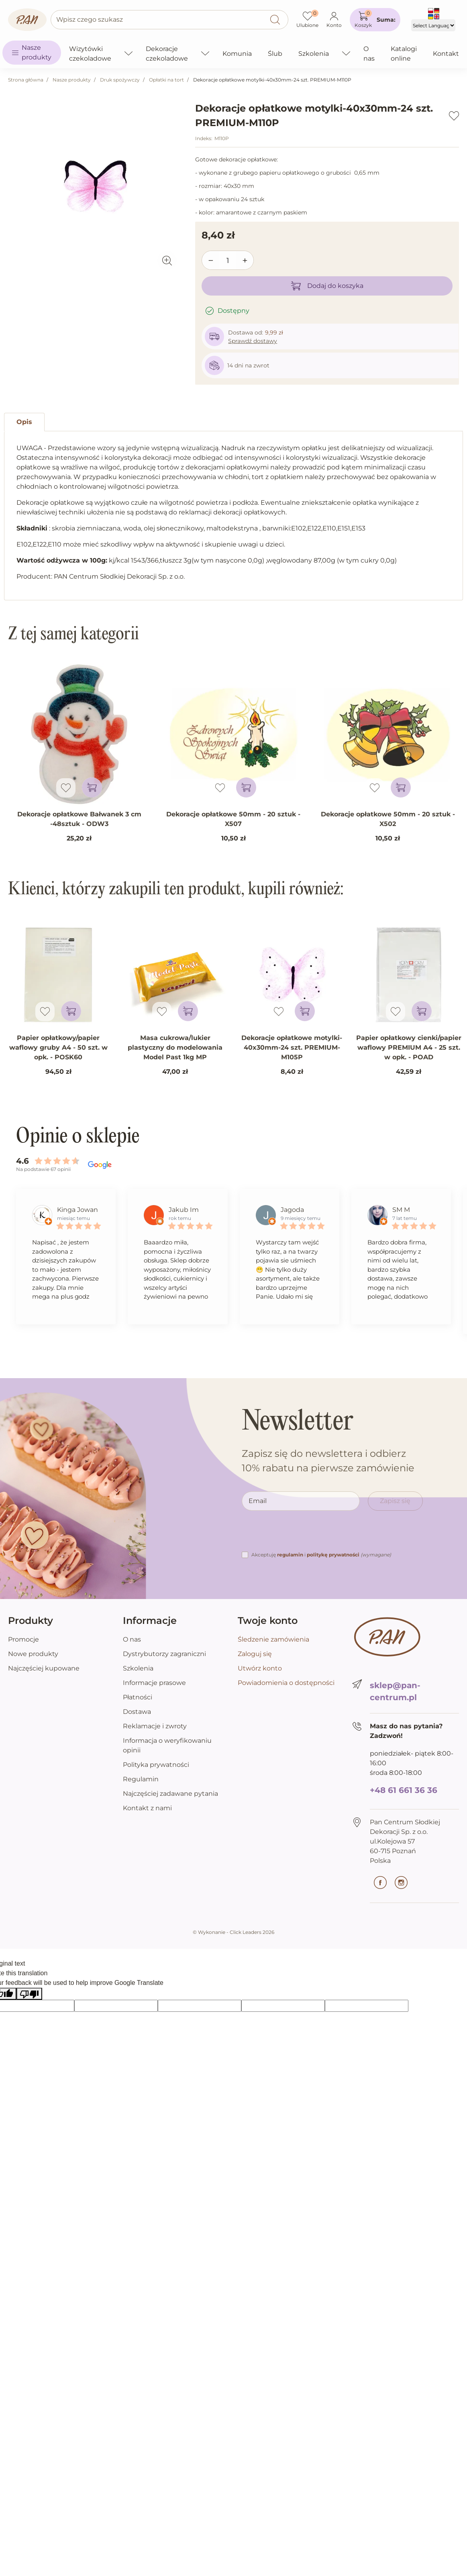 This screenshot has width=467, height=2576. I want to click on Sprawdź dostawy [button], so click(252, 341).